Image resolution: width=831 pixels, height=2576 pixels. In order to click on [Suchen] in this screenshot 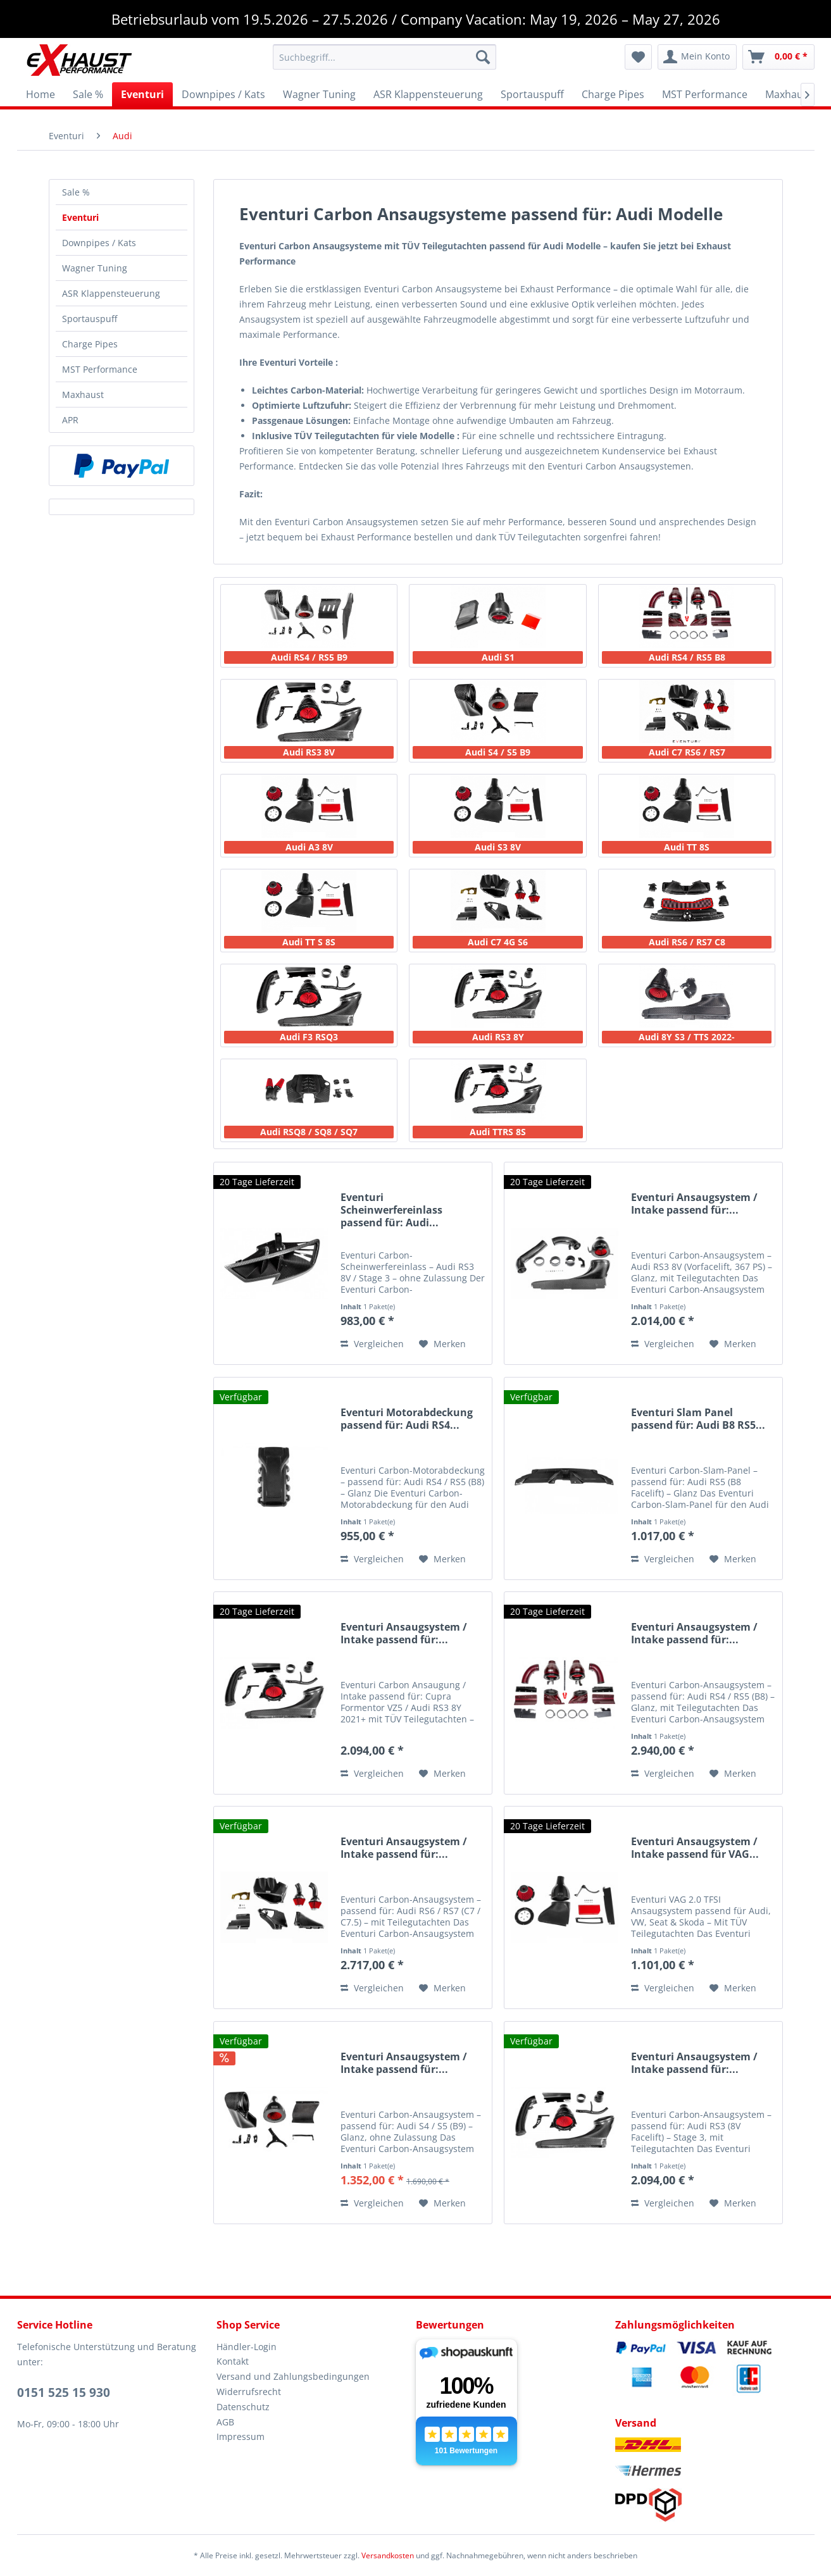, I will do `click(483, 57)`.